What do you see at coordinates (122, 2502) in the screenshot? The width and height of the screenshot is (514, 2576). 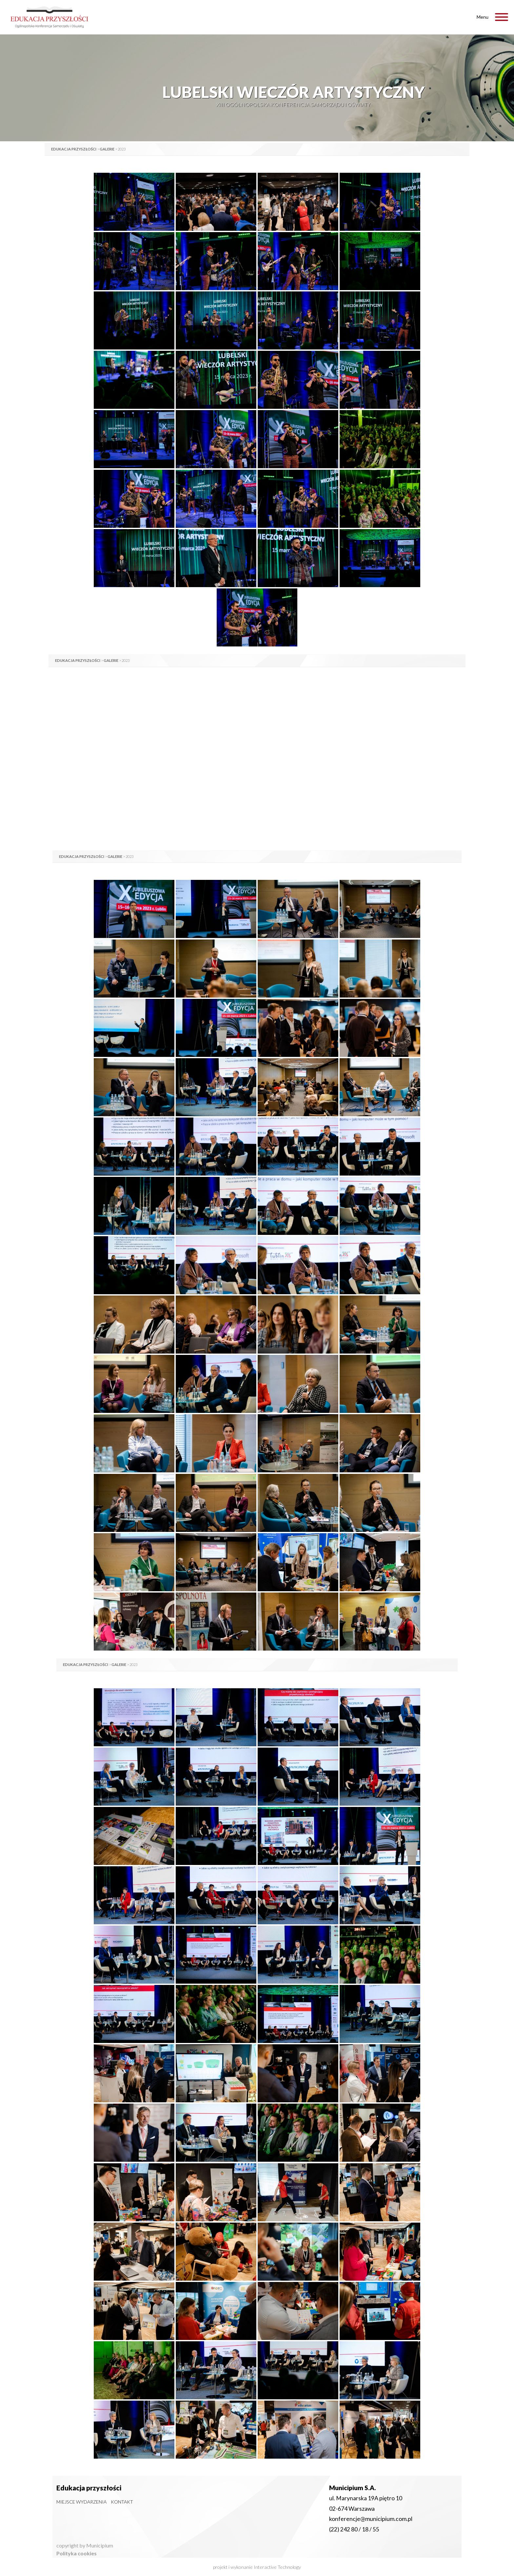 I see `Kontakt` at bounding box center [122, 2502].